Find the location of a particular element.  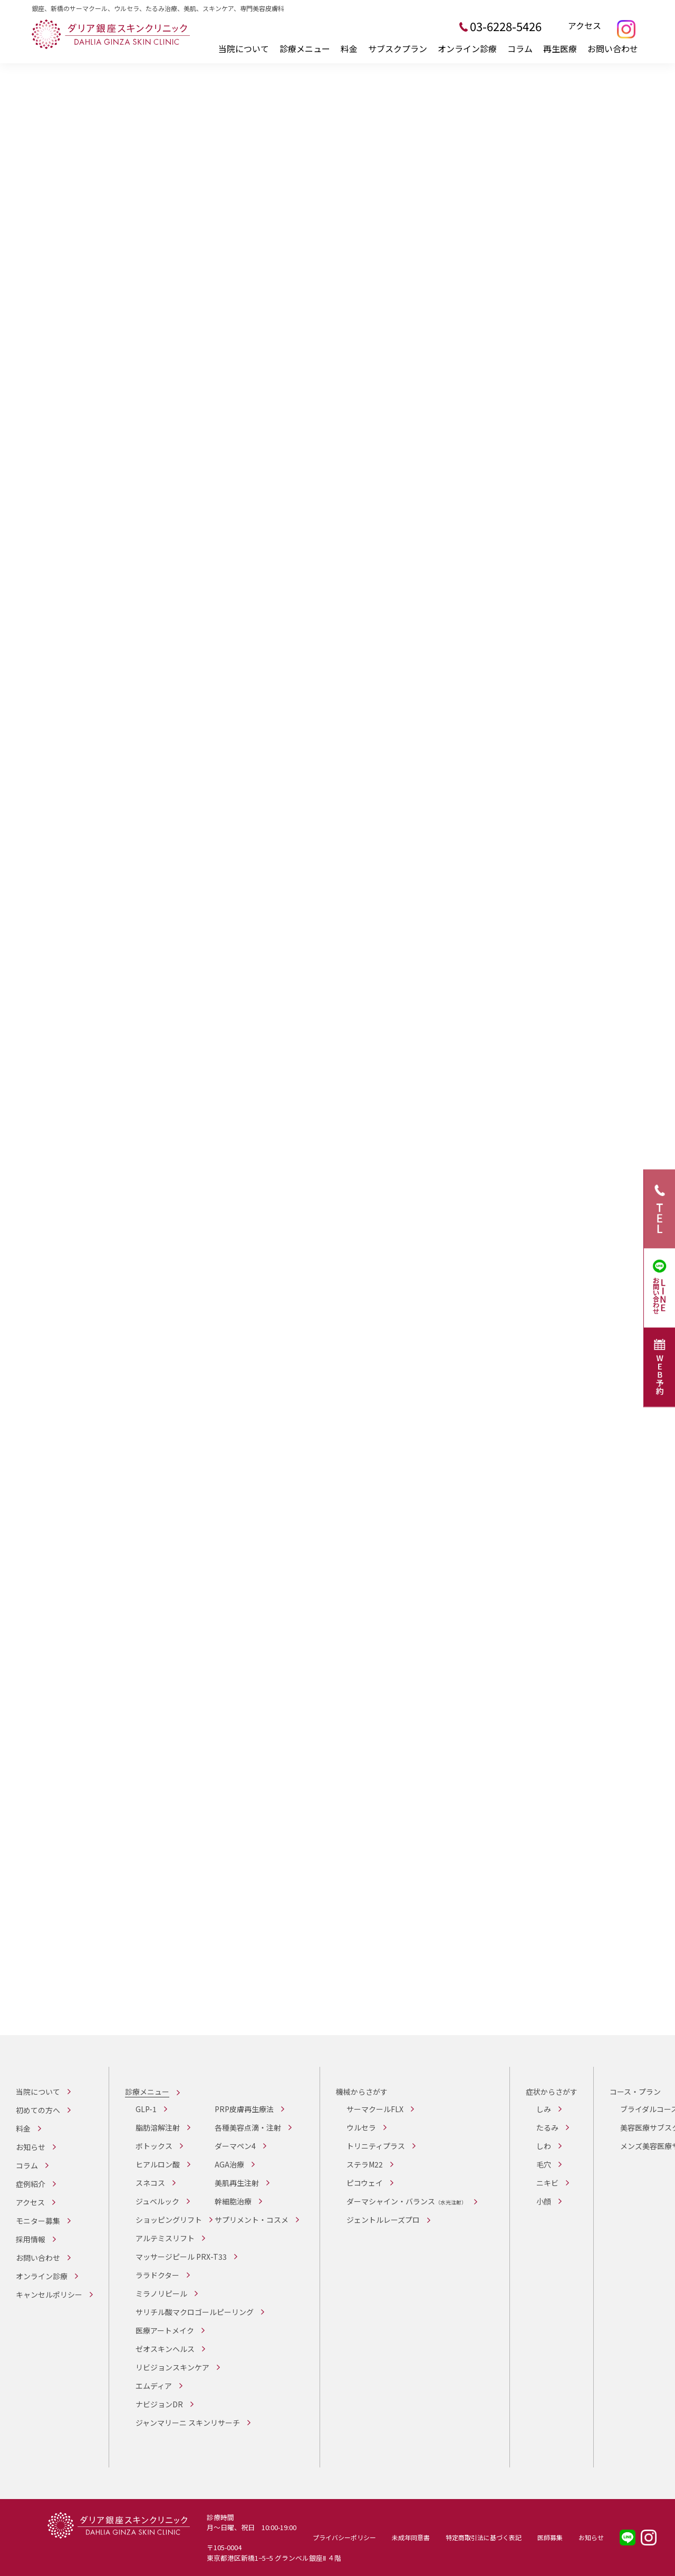

医療アートメイク is located at coordinates (165, 2330).